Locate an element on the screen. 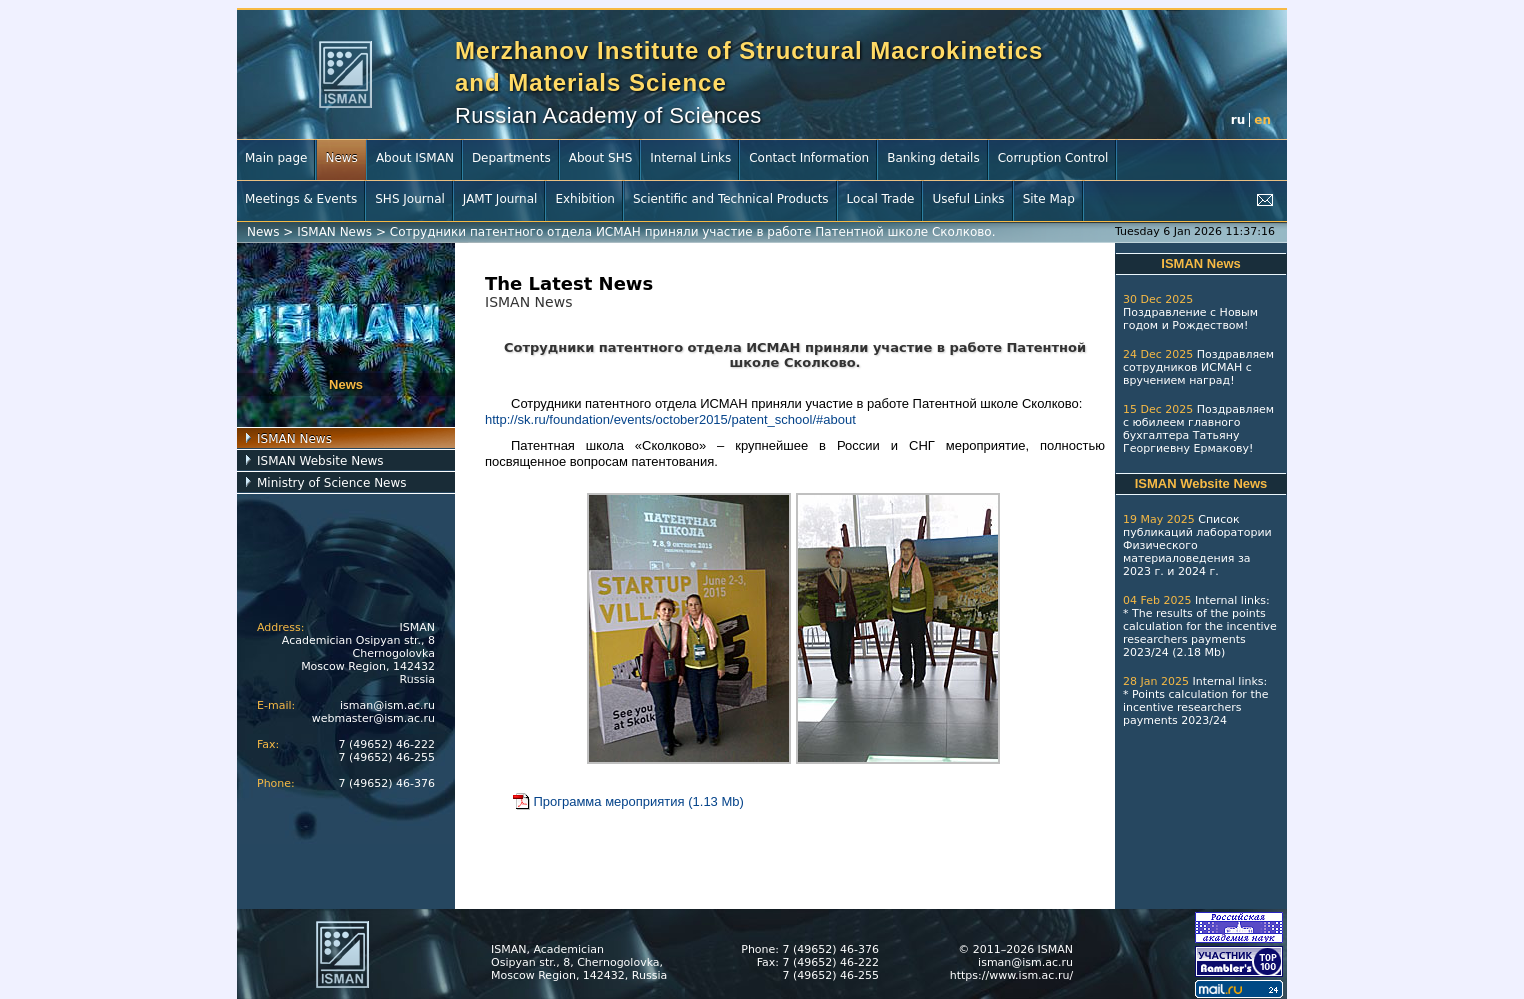 Image resolution: width=1524 pixels, height=999 pixels. The results of the points calculation for the incentive researchers payments 2023/24 (2.18 Mb) is located at coordinates (1200, 633).